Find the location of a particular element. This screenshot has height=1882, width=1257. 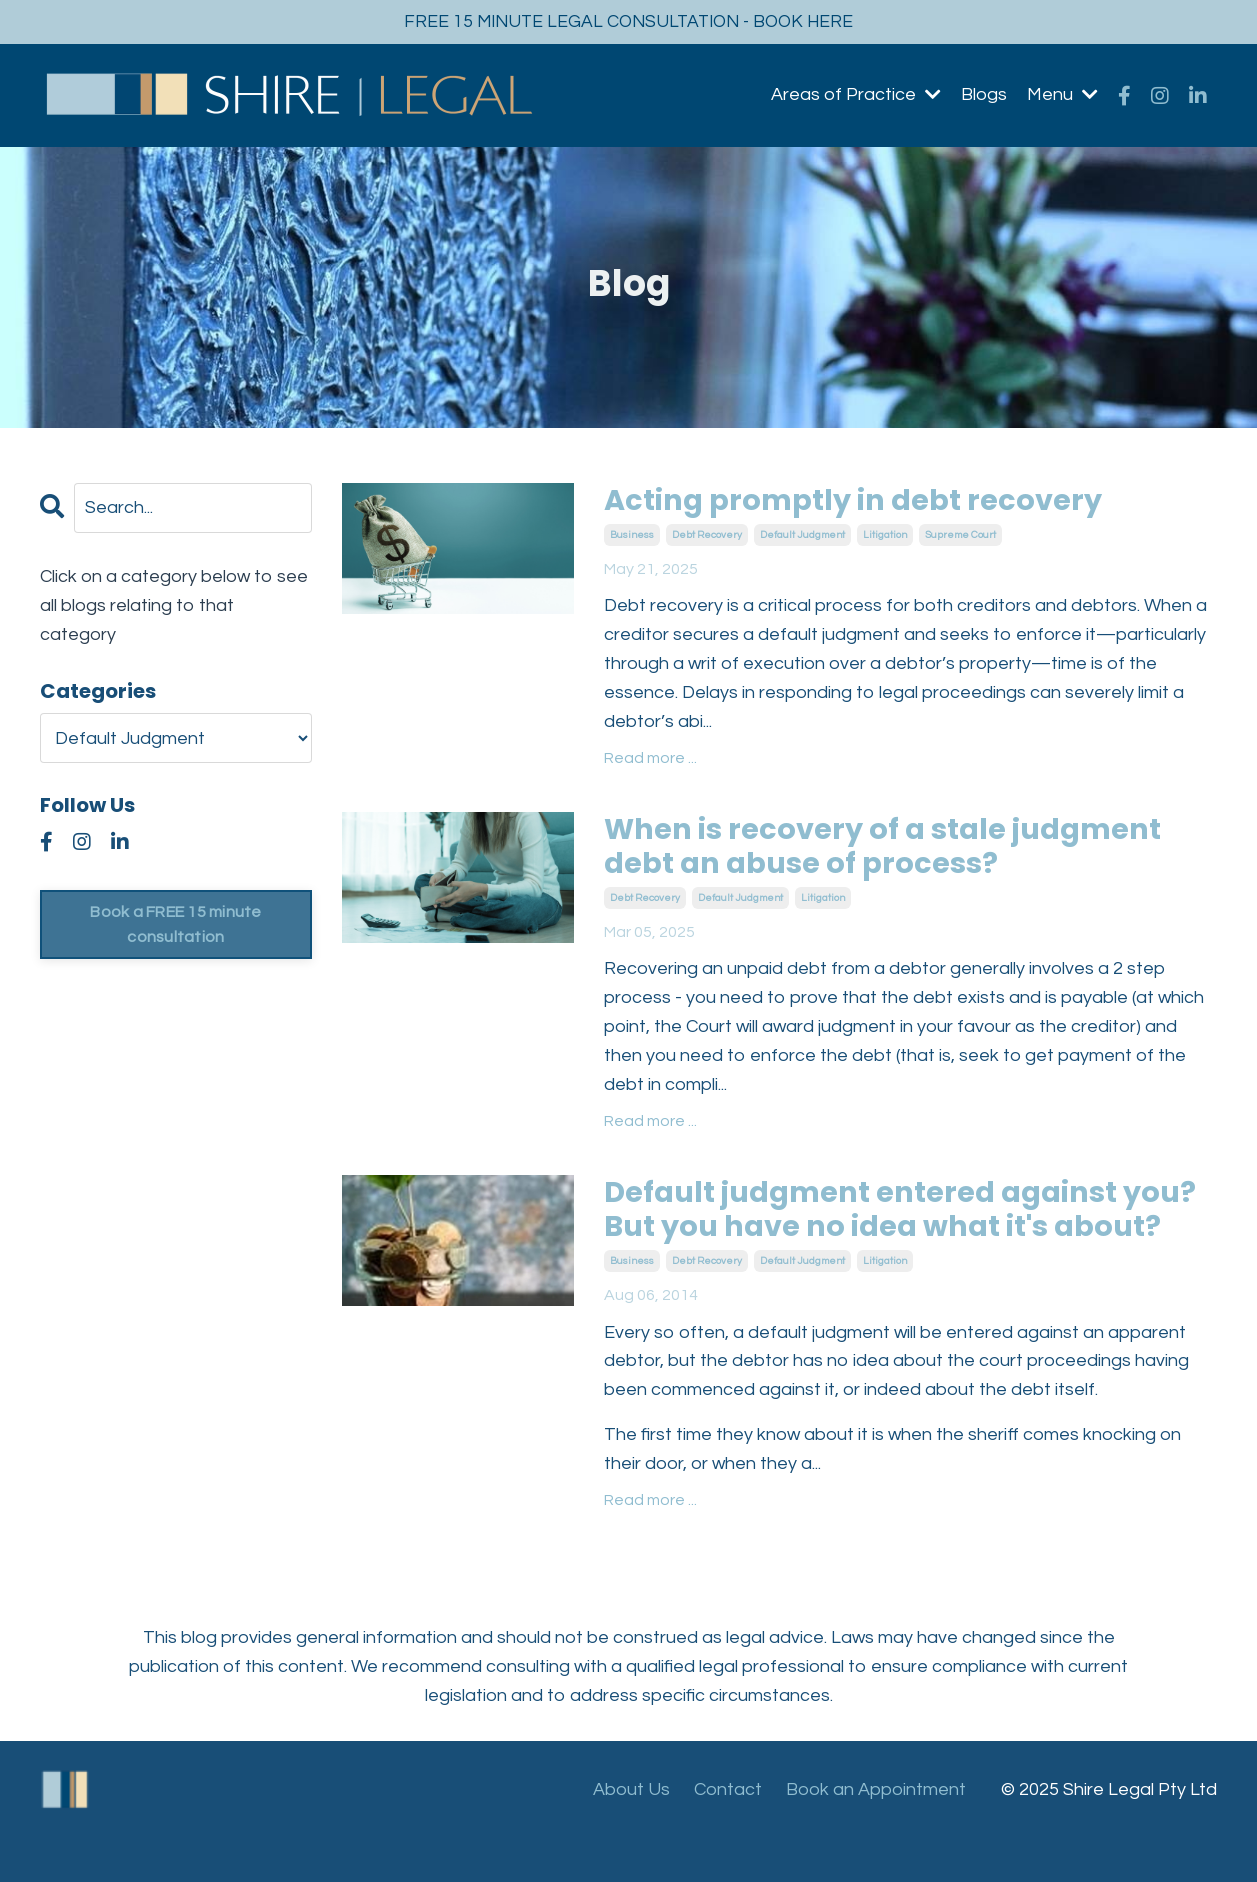

Read more ... is located at coordinates (650, 760).